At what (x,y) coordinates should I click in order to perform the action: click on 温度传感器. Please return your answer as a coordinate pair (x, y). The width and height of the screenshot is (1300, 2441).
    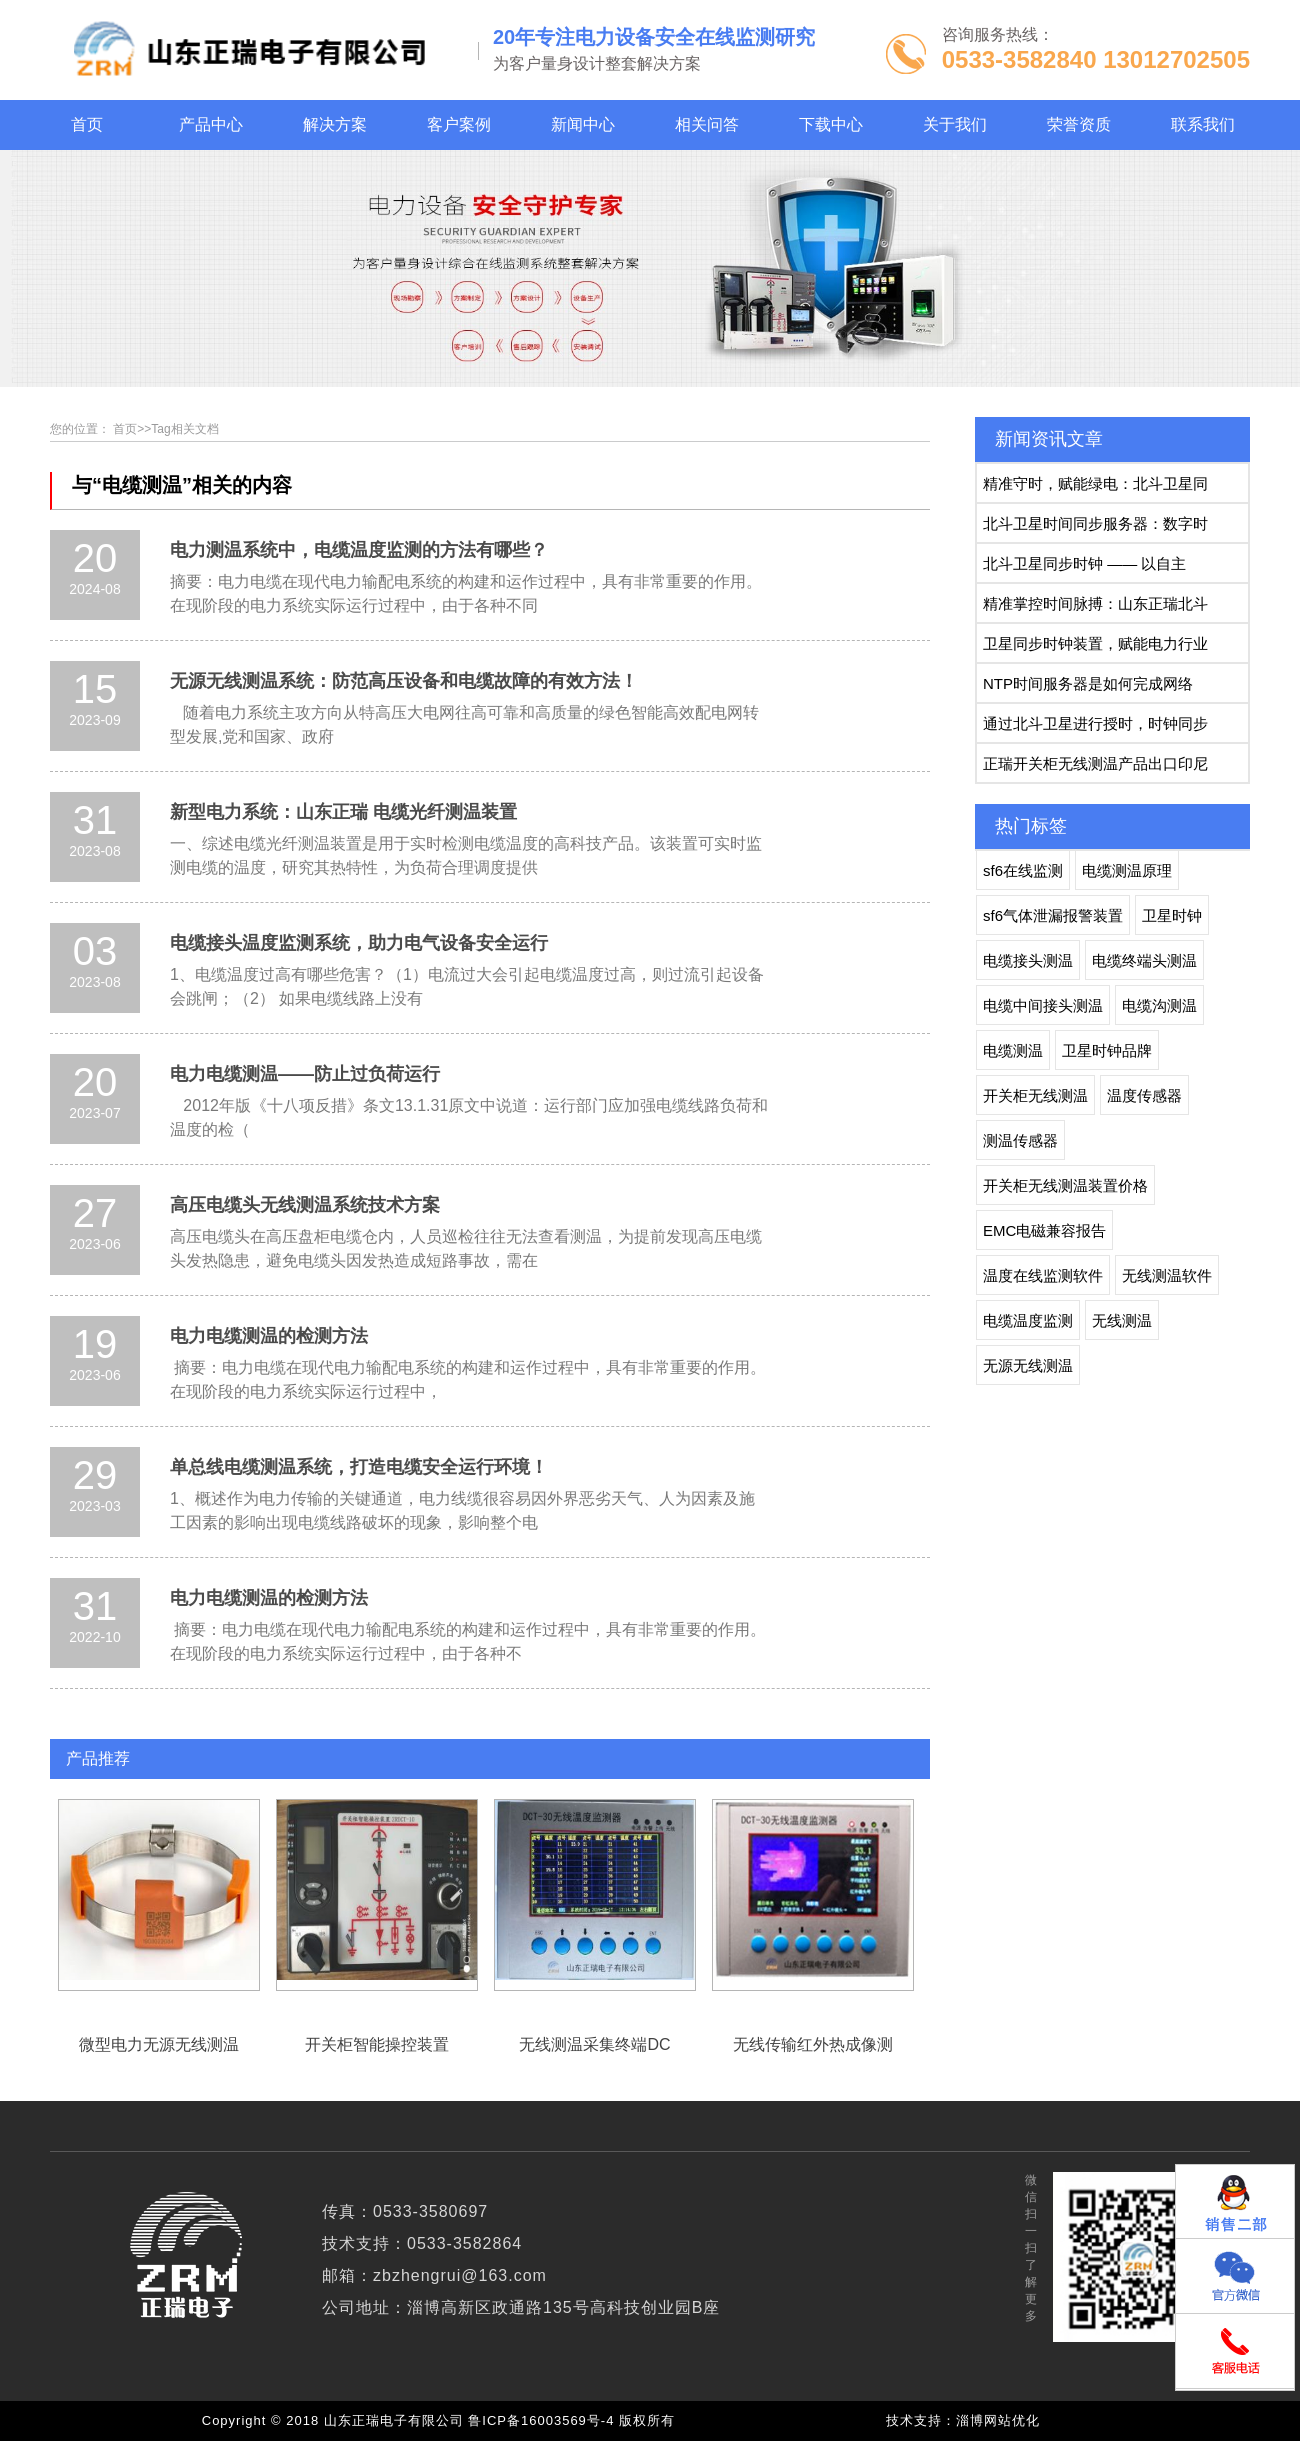
    Looking at the image, I should click on (1144, 1095).